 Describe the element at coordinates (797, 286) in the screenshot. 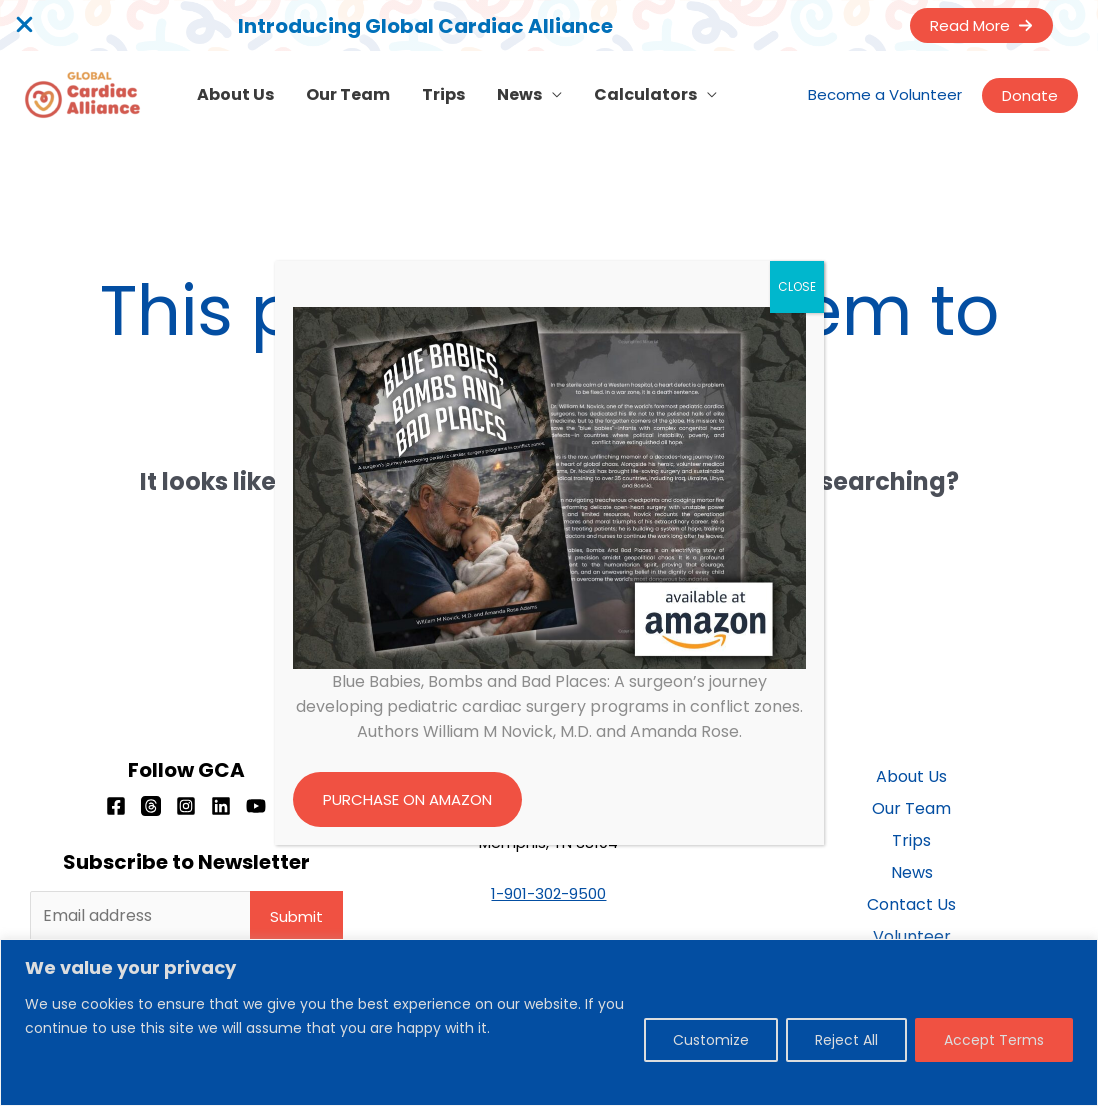

I see `CLOSE [Close]` at that location.